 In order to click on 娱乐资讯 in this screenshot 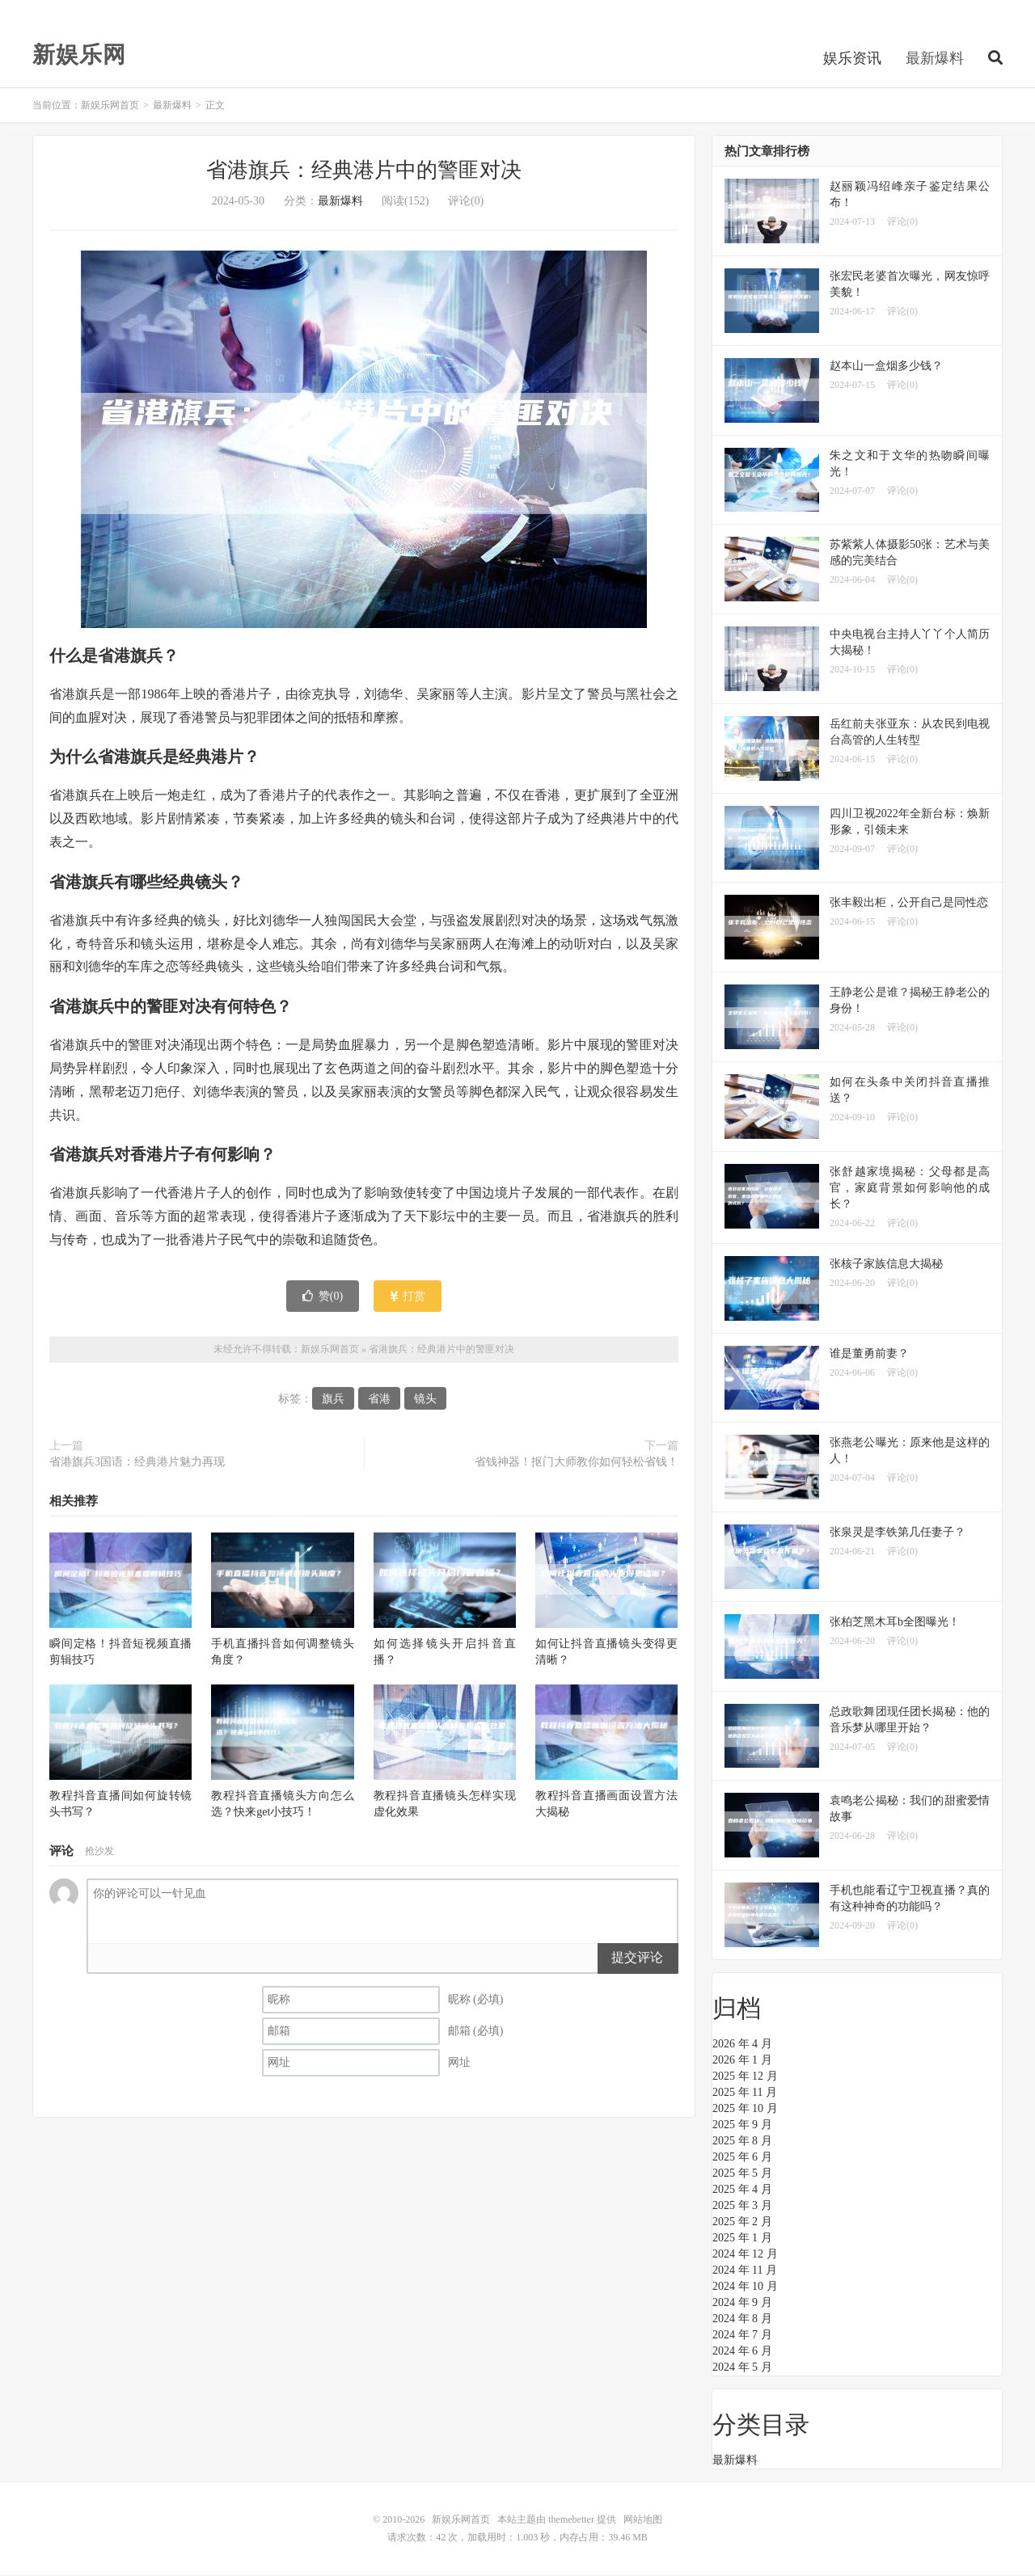, I will do `click(852, 60)`.